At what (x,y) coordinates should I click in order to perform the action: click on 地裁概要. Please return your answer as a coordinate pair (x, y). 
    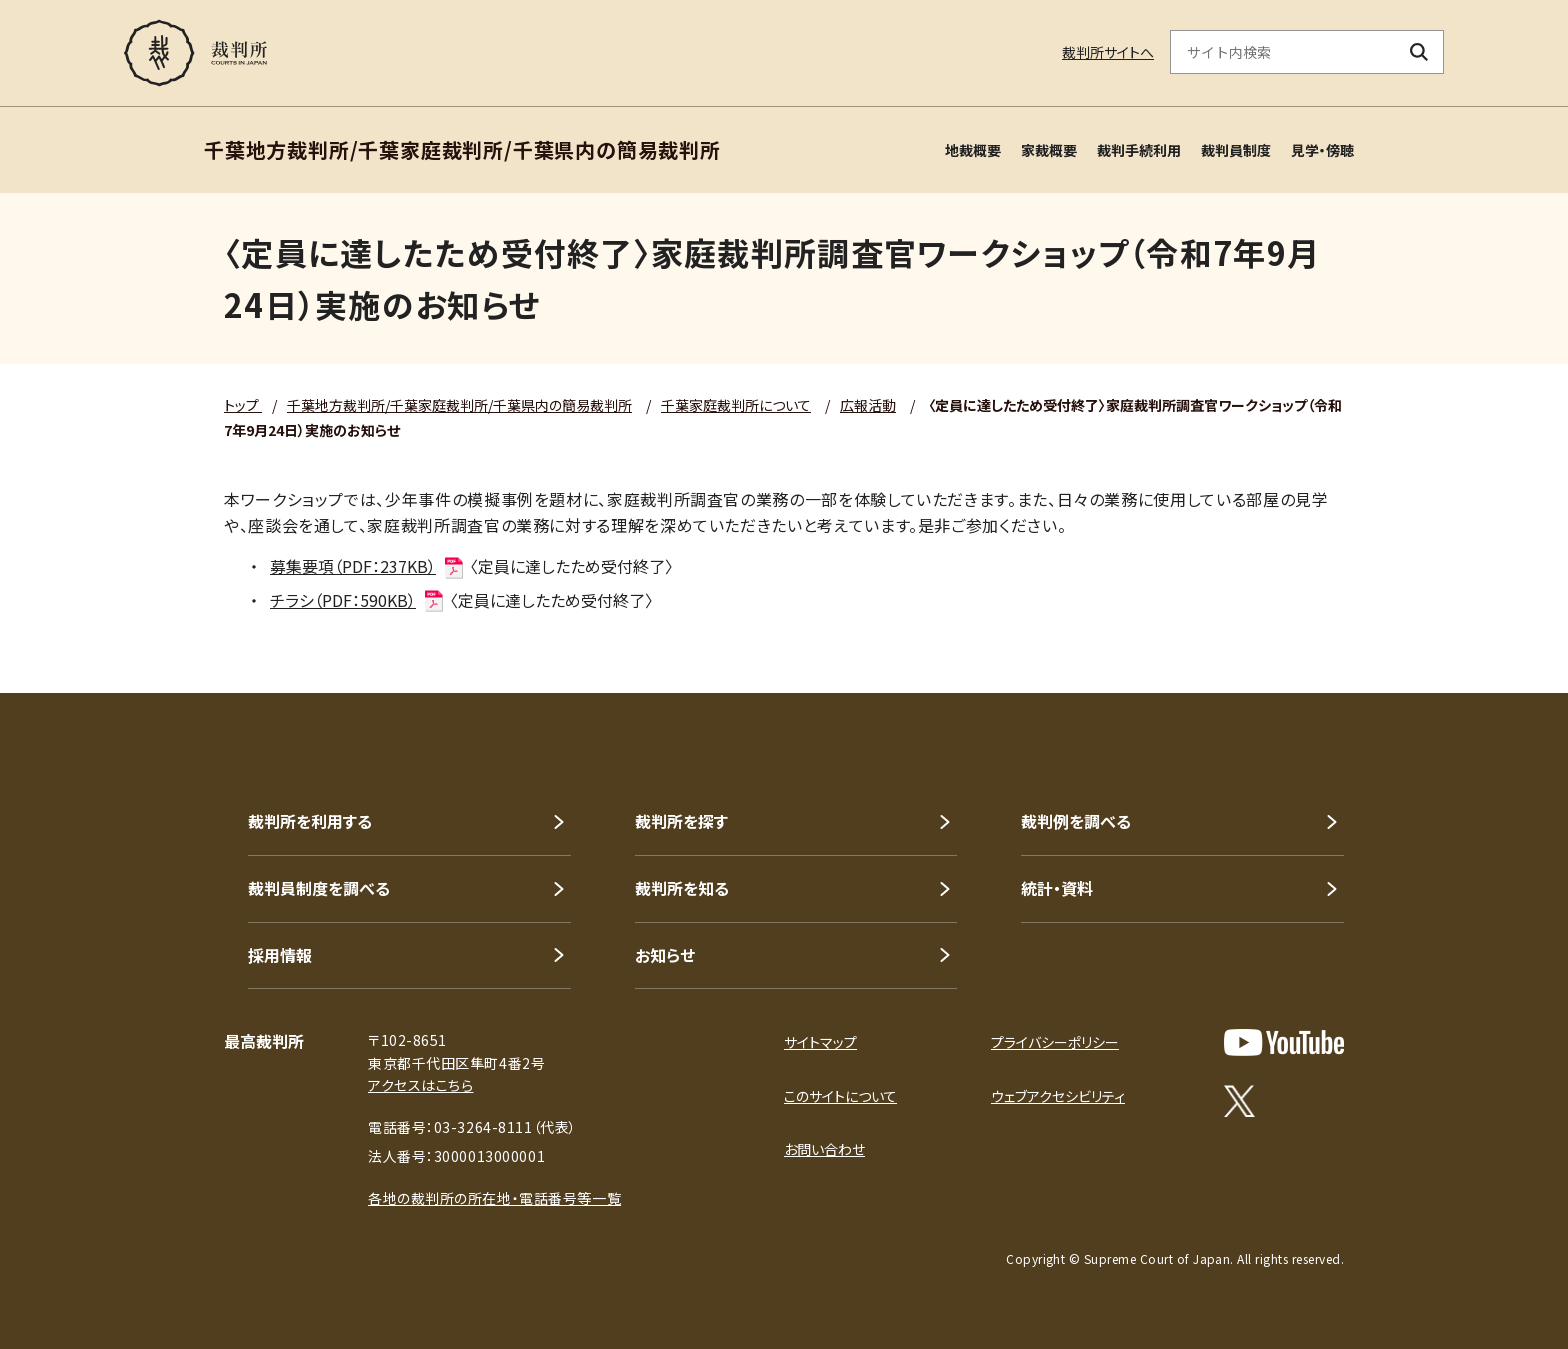
    Looking at the image, I should click on (973, 150).